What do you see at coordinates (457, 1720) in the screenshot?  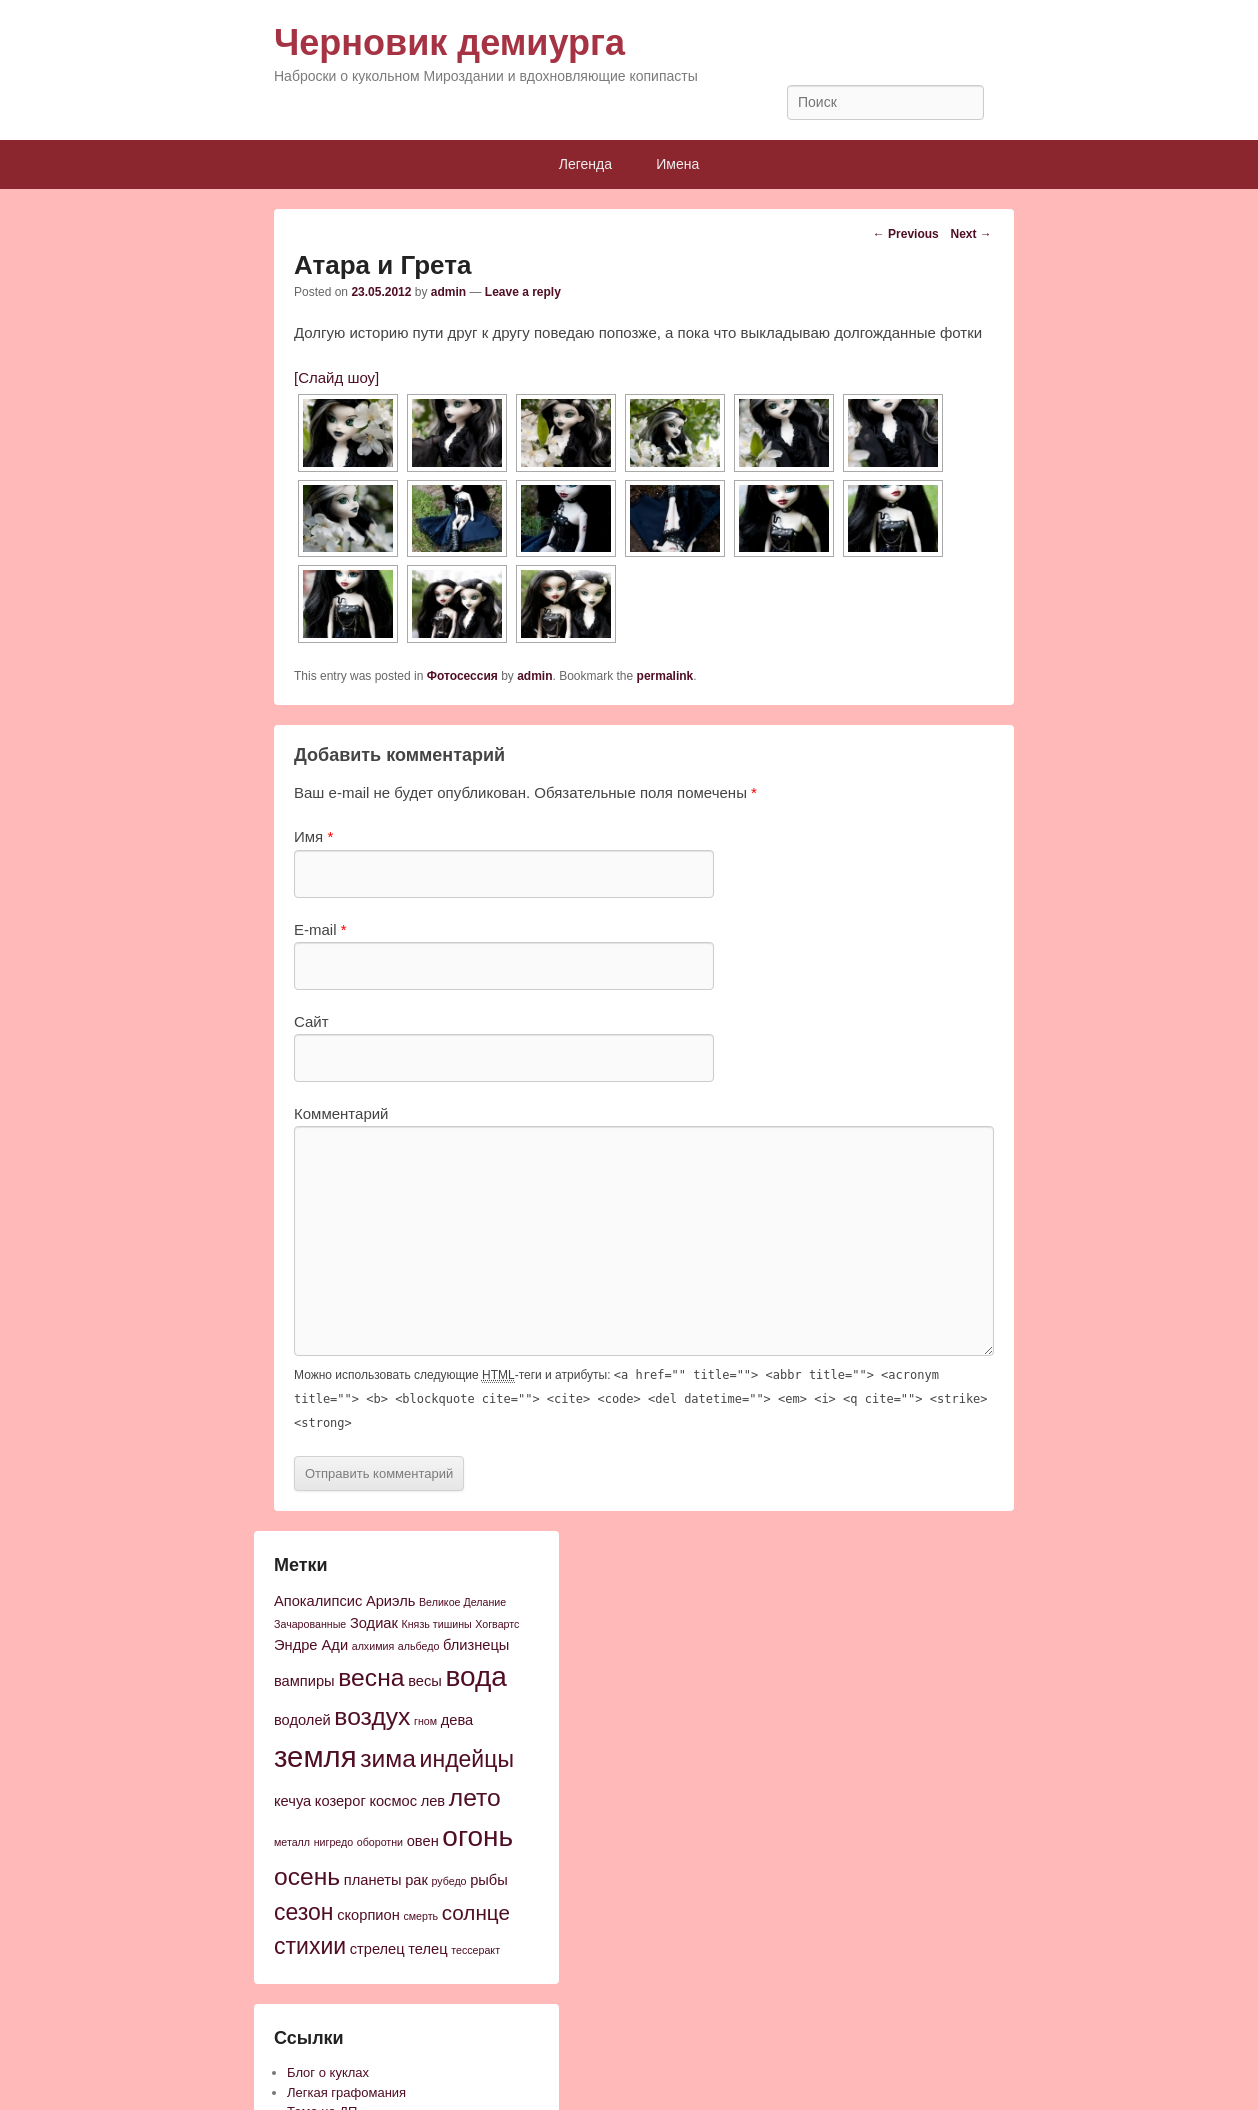 I see `дева` at bounding box center [457, 1720].